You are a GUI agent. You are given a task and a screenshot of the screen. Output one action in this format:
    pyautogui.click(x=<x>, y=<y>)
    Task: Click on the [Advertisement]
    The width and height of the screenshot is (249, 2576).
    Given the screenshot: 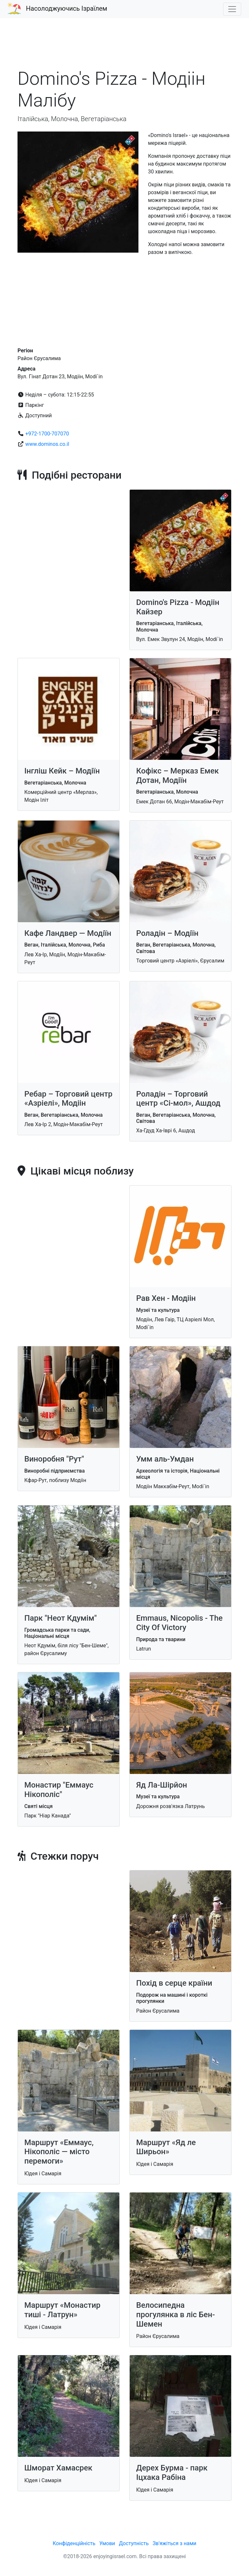 What is the action you would take?
    pyautogui.click(x=124, y=47)
    